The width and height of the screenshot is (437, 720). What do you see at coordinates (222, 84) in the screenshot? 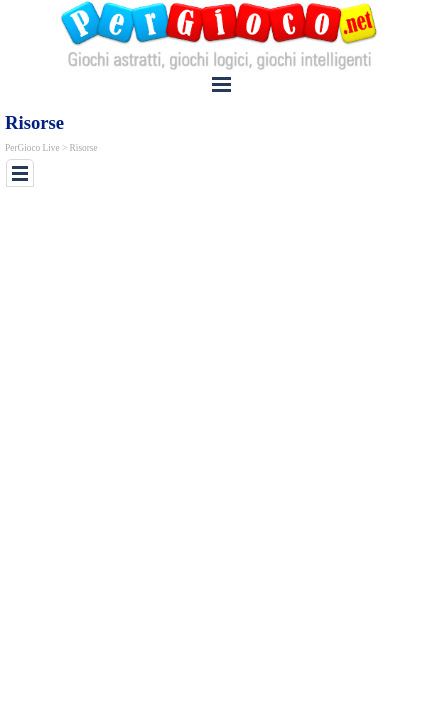
I see `[Mostra menù]` at bounding box center [222, 84].